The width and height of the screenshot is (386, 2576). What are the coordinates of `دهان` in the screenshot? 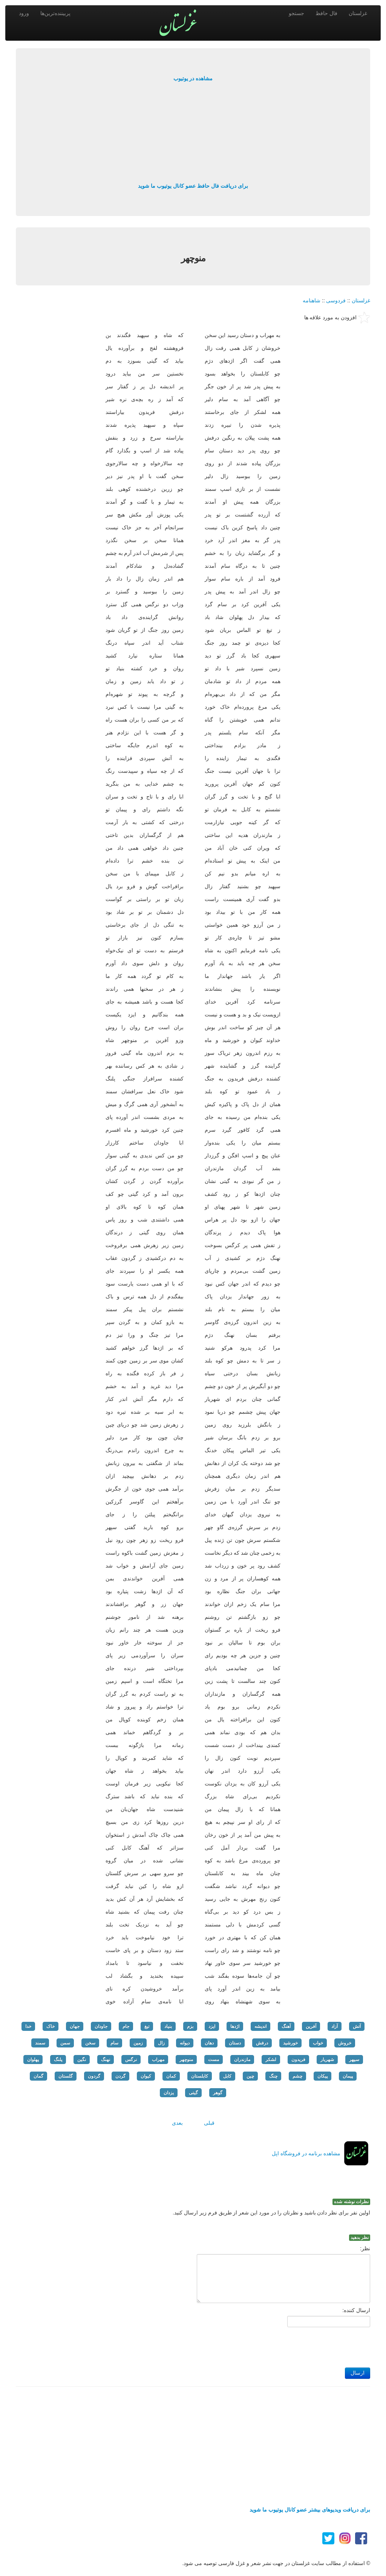 It's located at (209, 2043).